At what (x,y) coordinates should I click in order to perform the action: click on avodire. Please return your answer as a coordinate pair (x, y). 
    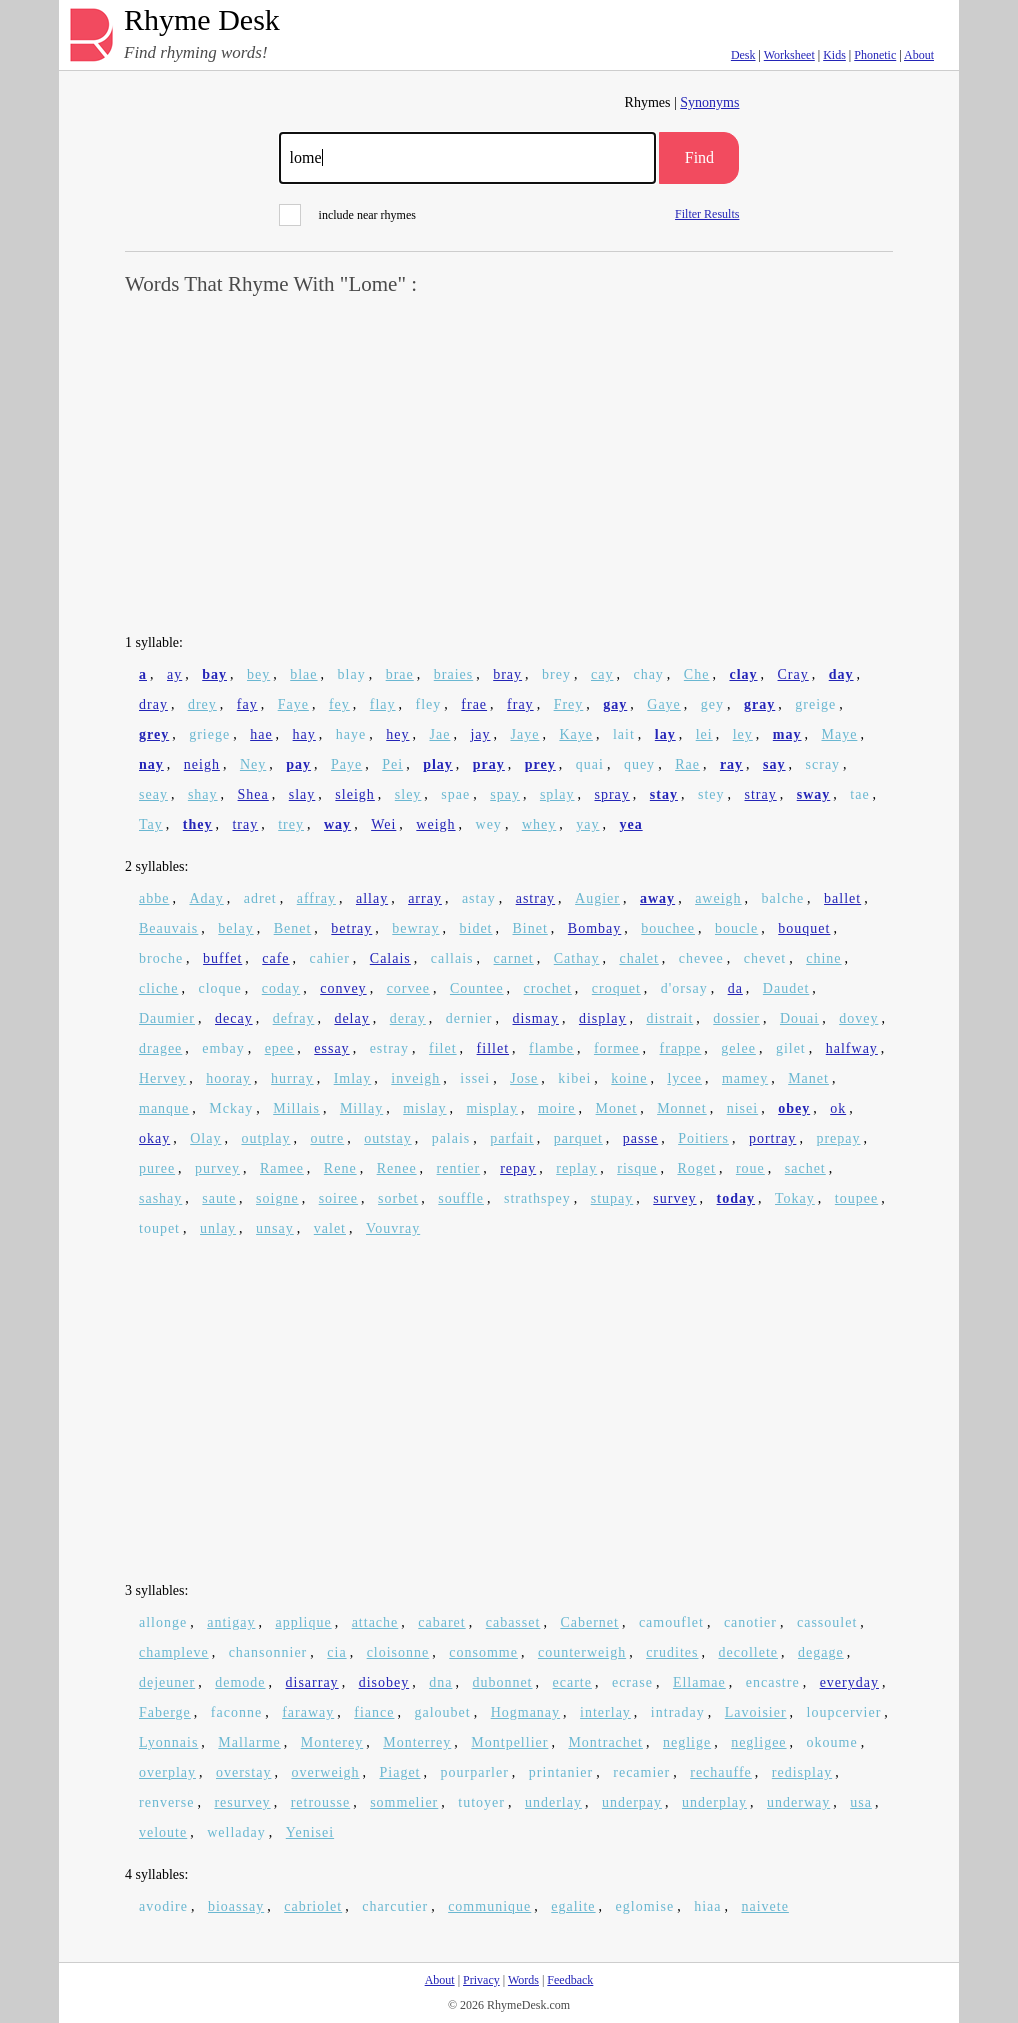
    Looking at the image, I should click on (163, 1906).